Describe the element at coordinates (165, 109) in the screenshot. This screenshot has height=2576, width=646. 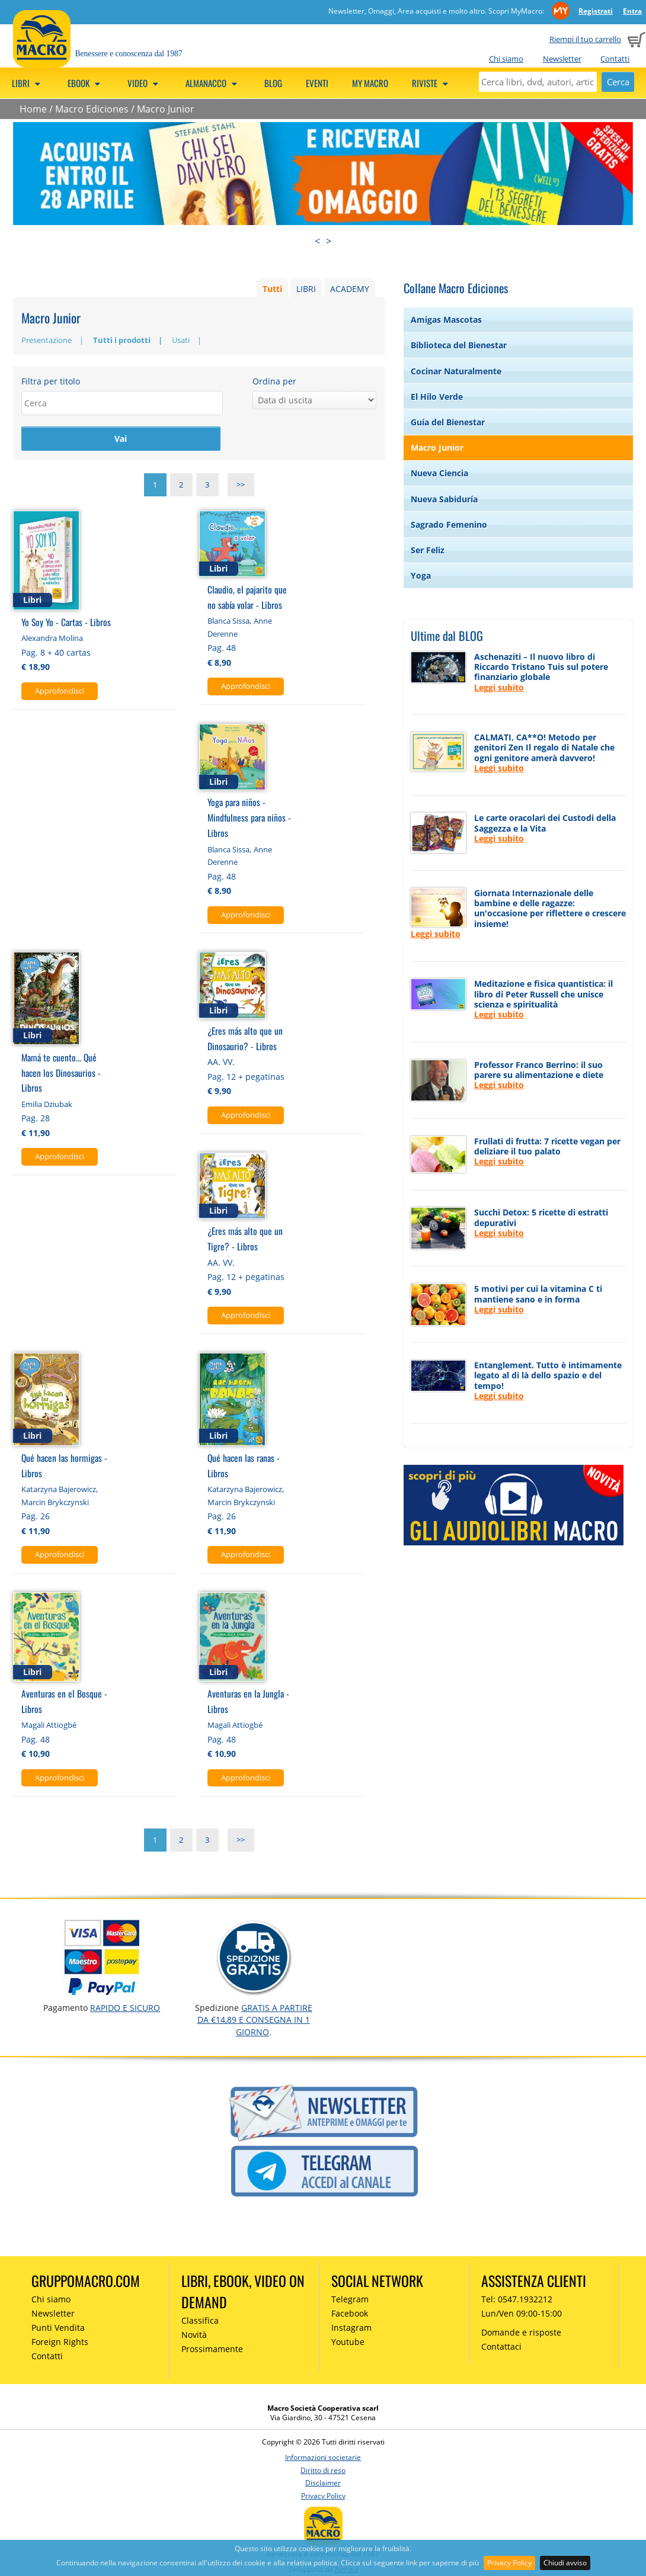
I see `Macro Junior` at that location.